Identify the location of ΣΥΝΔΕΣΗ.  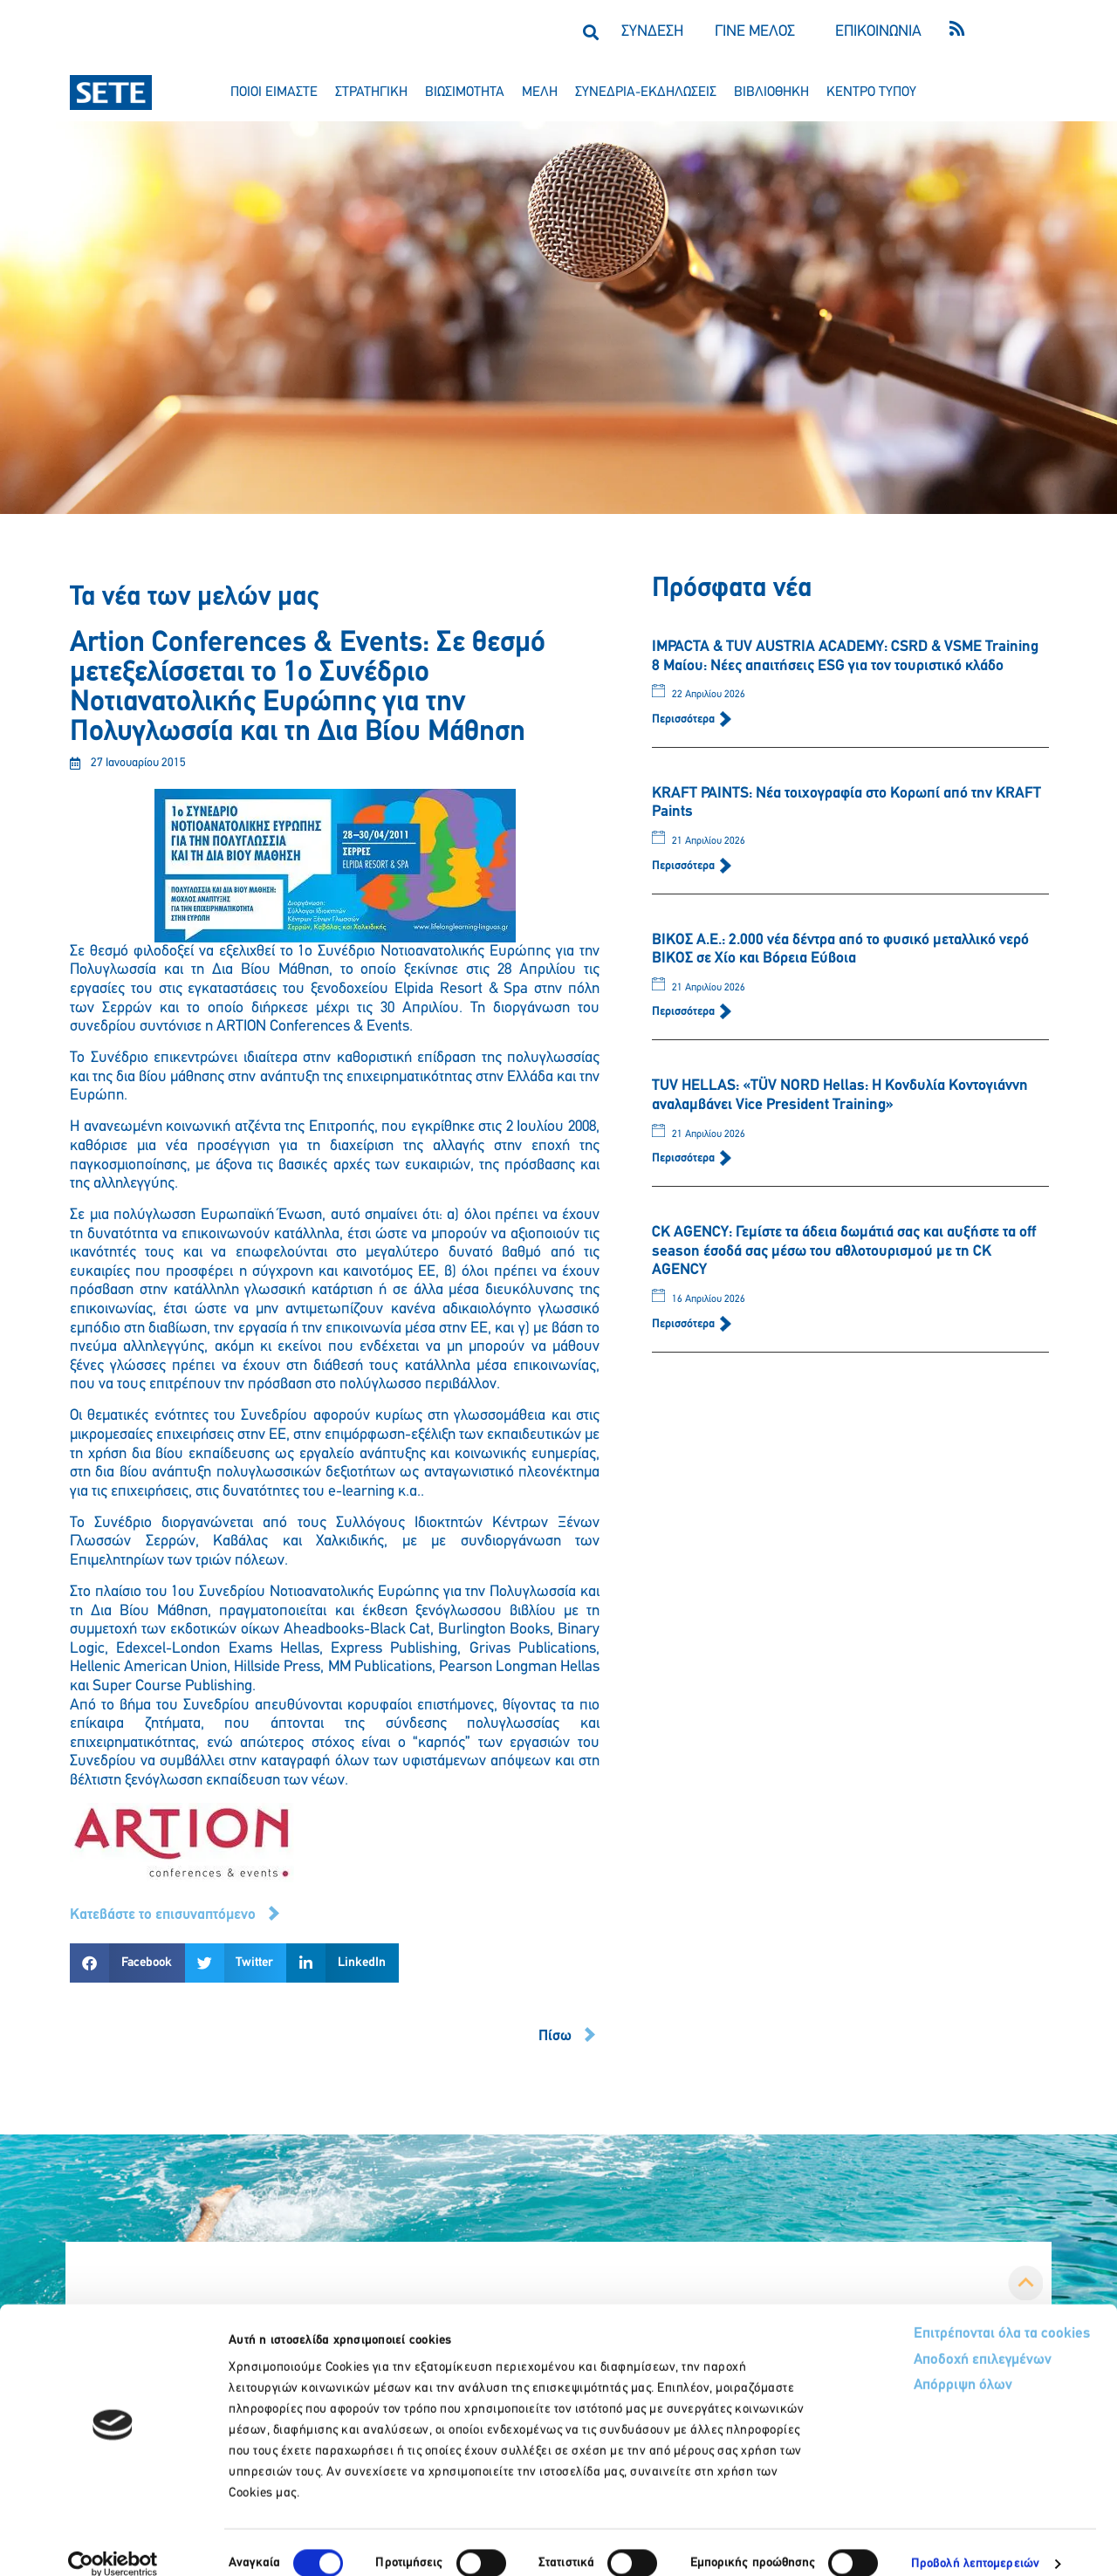
(652, 32).